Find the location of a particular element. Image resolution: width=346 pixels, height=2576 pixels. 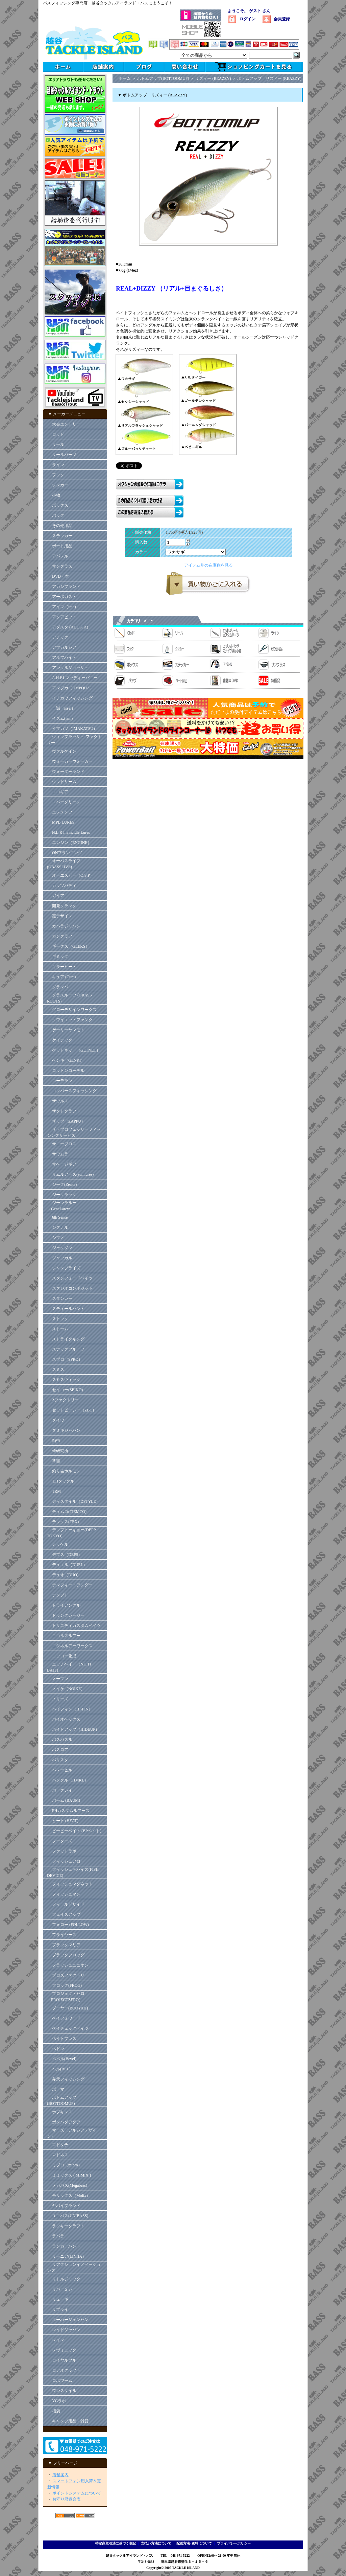

・ PHカスタムルアーズ is located at coordinates (68, 1810).